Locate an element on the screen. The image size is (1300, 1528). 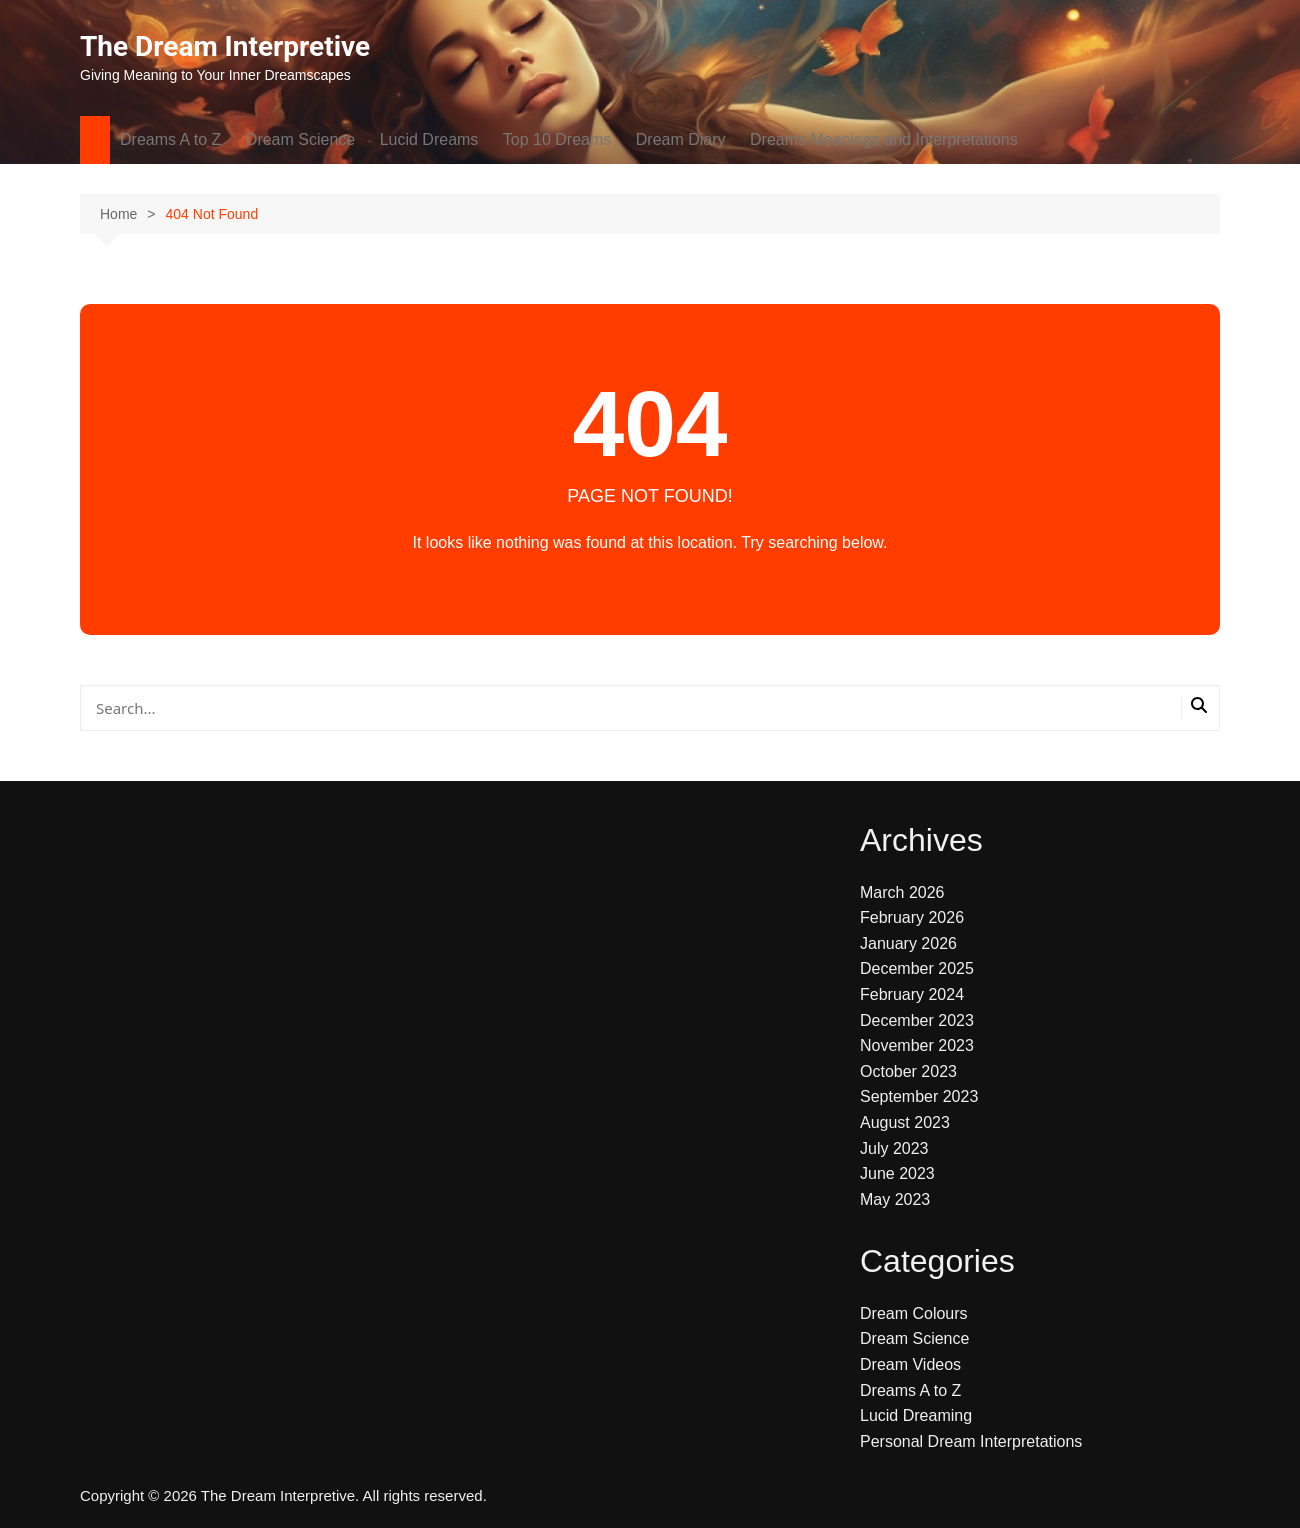
Dream Colours is located at coordinates (914, 1313).